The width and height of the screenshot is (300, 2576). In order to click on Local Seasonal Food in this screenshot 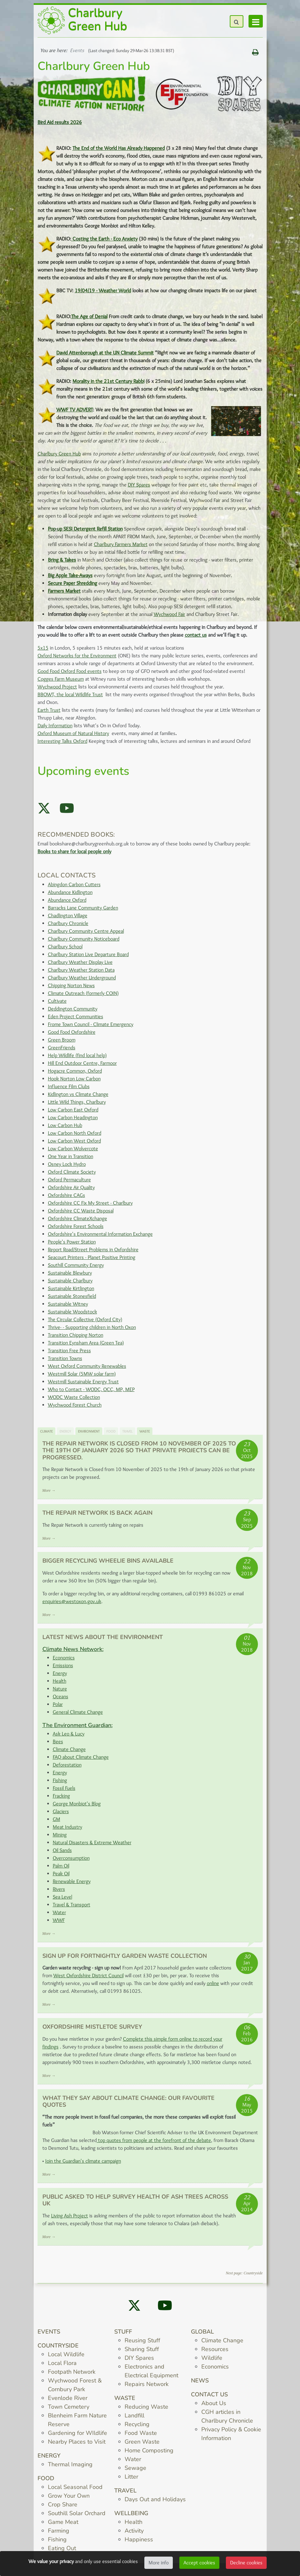, I will do `click(75, 2489)`.